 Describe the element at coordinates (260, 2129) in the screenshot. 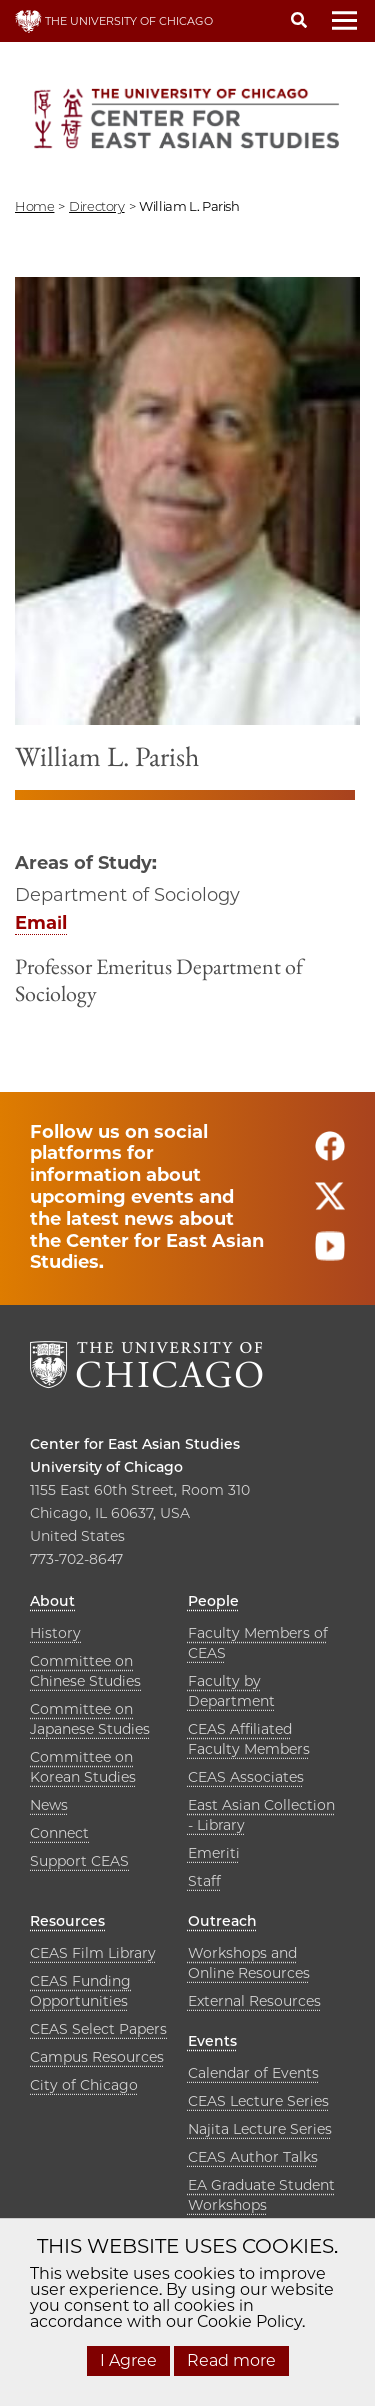

I see `Najita Lecture Series` at that location.